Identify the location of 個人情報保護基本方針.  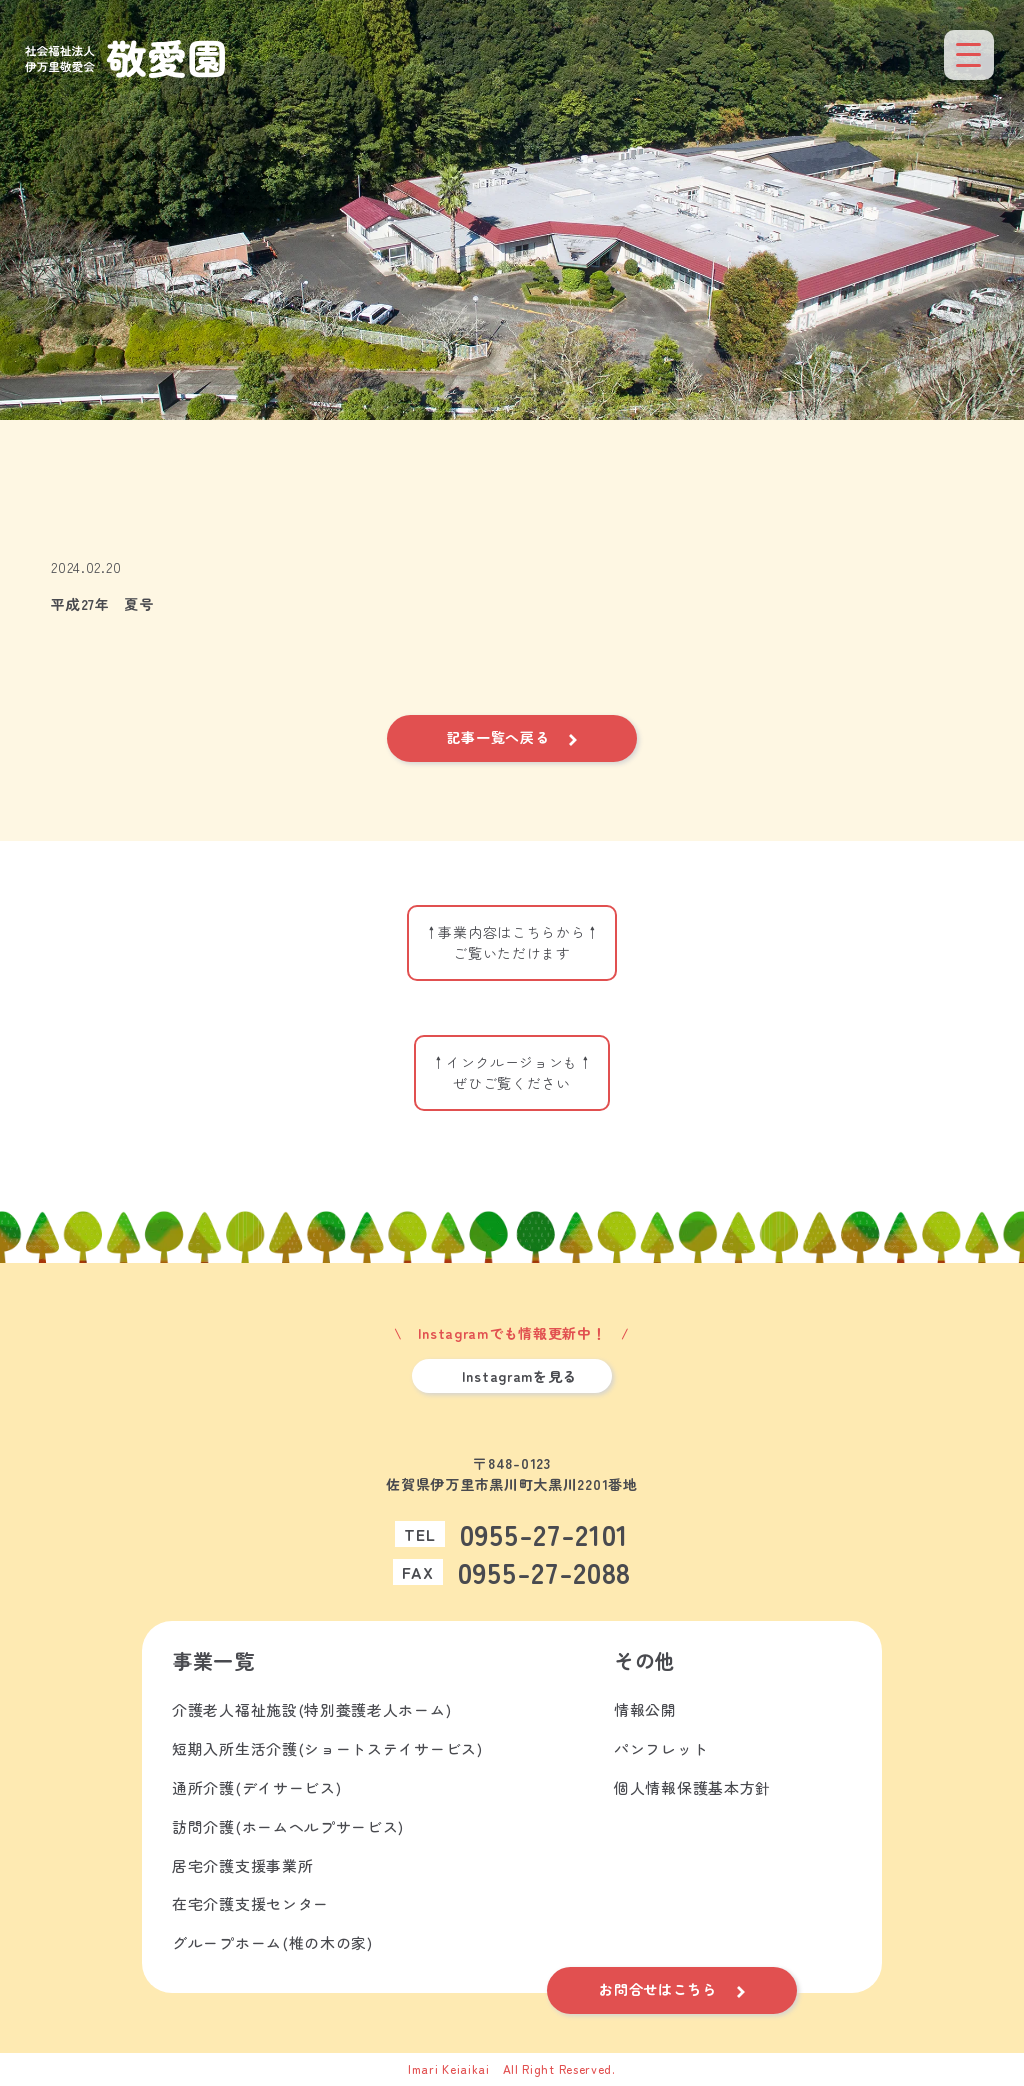
(692, 1788).